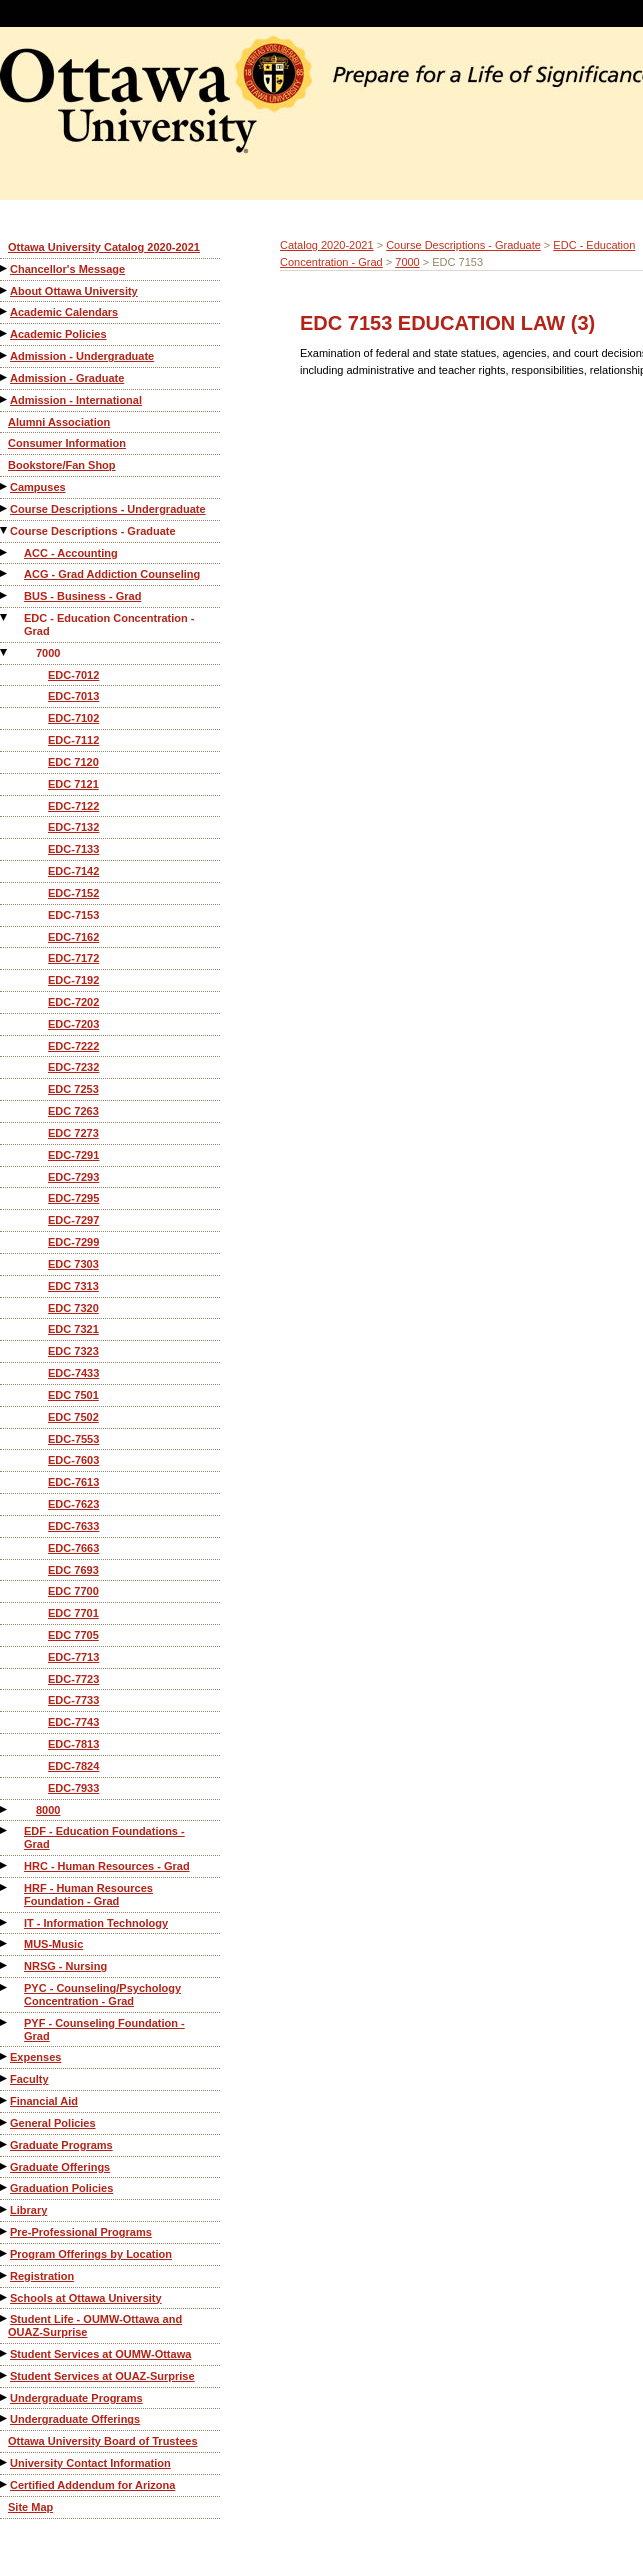 This screenshot has height=2550, width=643. Describe the element at coordinates (48, 1810) in the screenshot. I see `8000` at that location.